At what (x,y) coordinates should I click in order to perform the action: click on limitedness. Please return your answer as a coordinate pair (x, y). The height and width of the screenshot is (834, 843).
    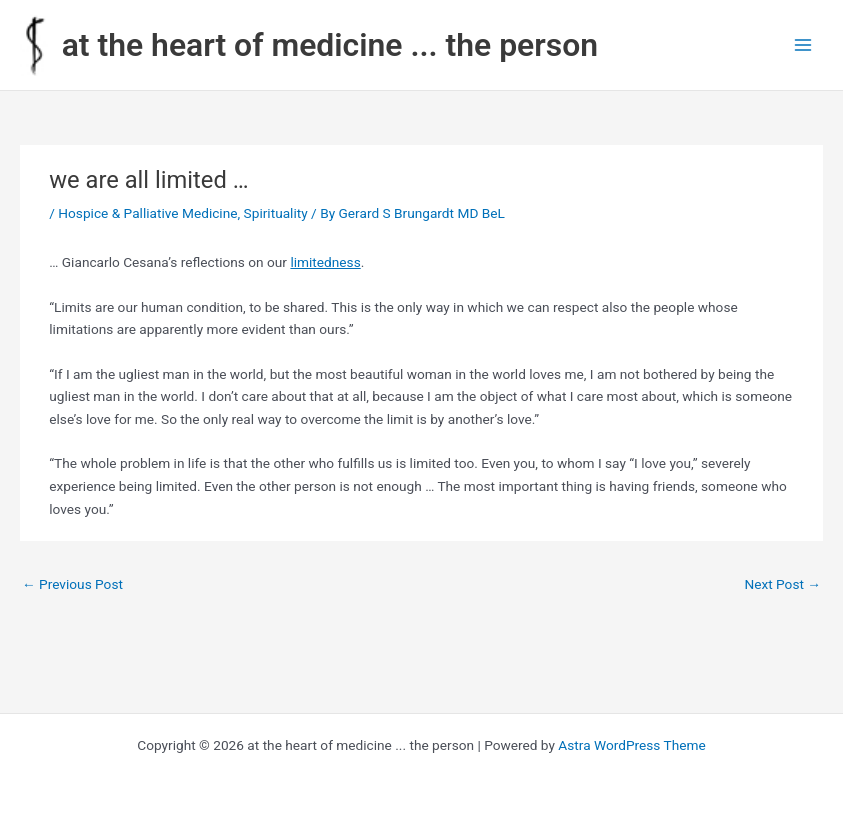
    Looking at the image, I should click on (325, 262).